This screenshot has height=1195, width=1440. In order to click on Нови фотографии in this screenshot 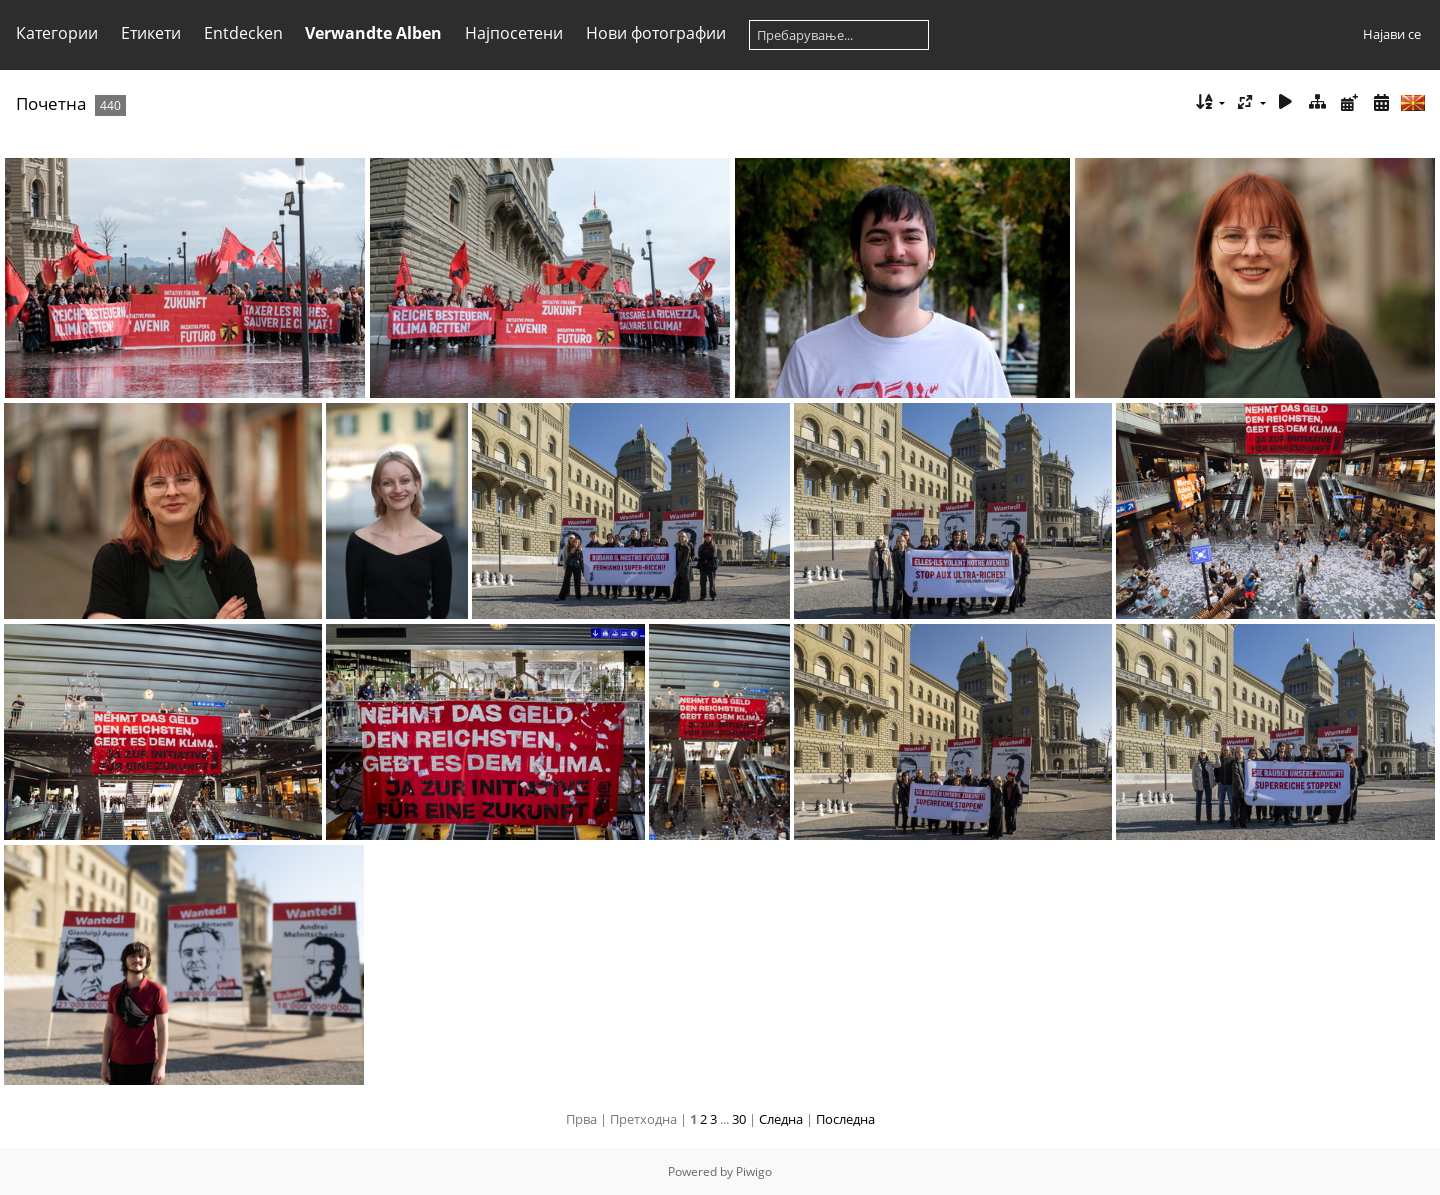, I will do `click(656, 33)`.